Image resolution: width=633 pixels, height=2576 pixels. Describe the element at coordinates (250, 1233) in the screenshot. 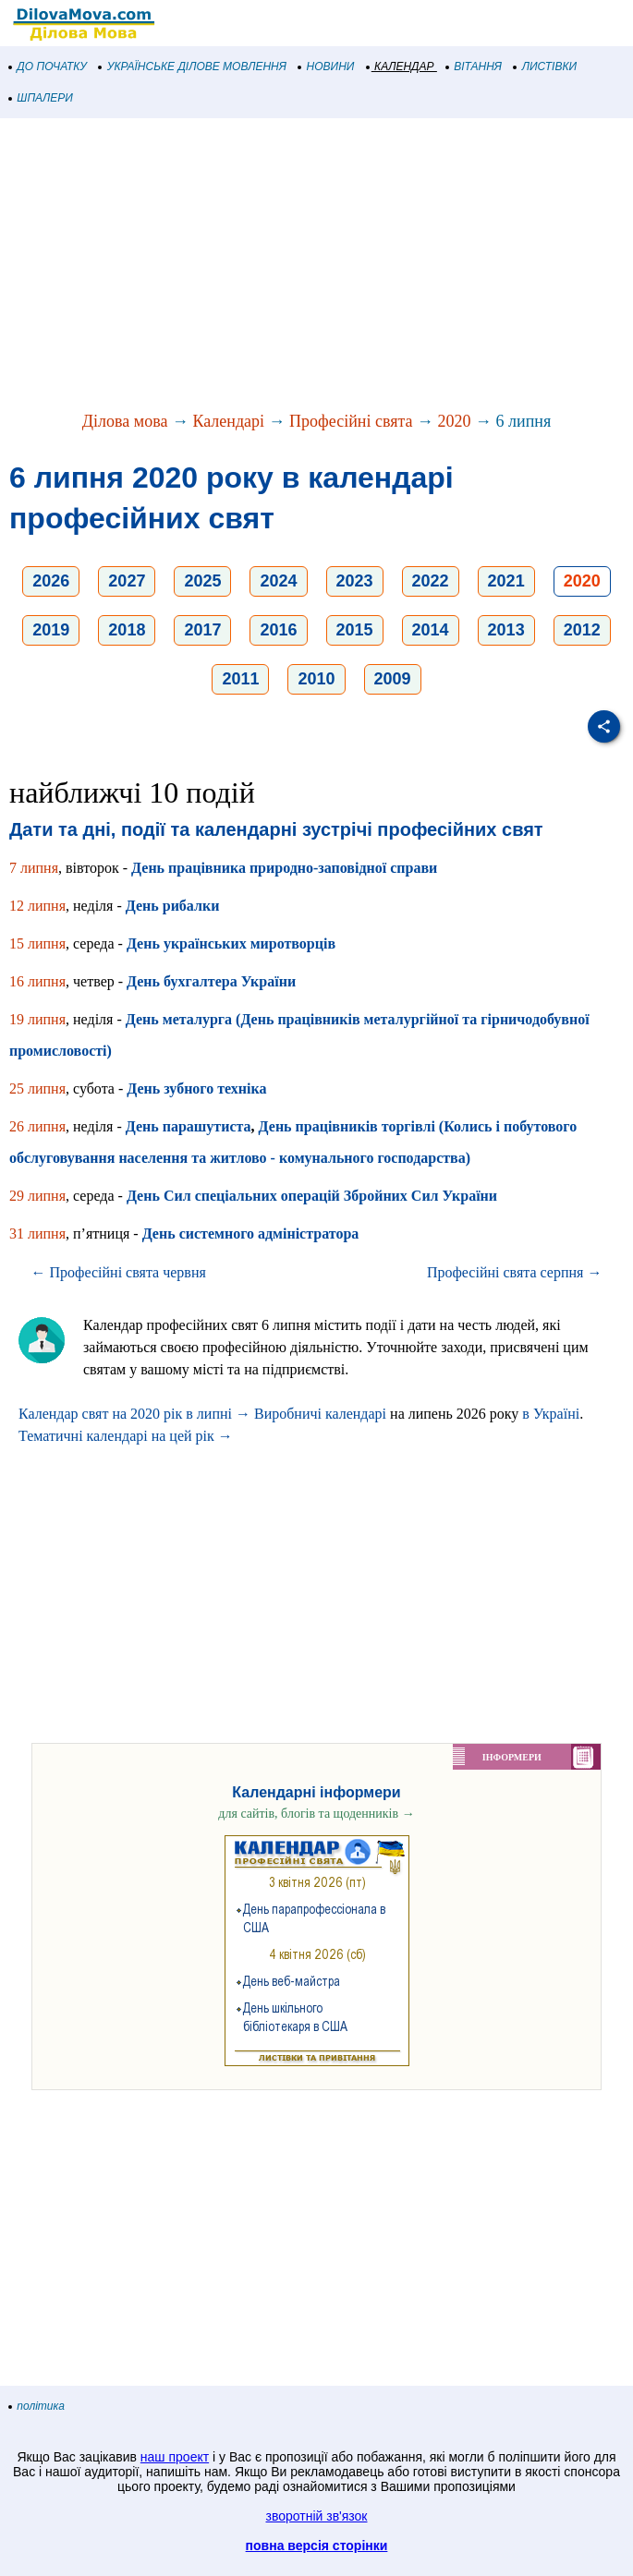

I see `День системного адміністратора` at that location.